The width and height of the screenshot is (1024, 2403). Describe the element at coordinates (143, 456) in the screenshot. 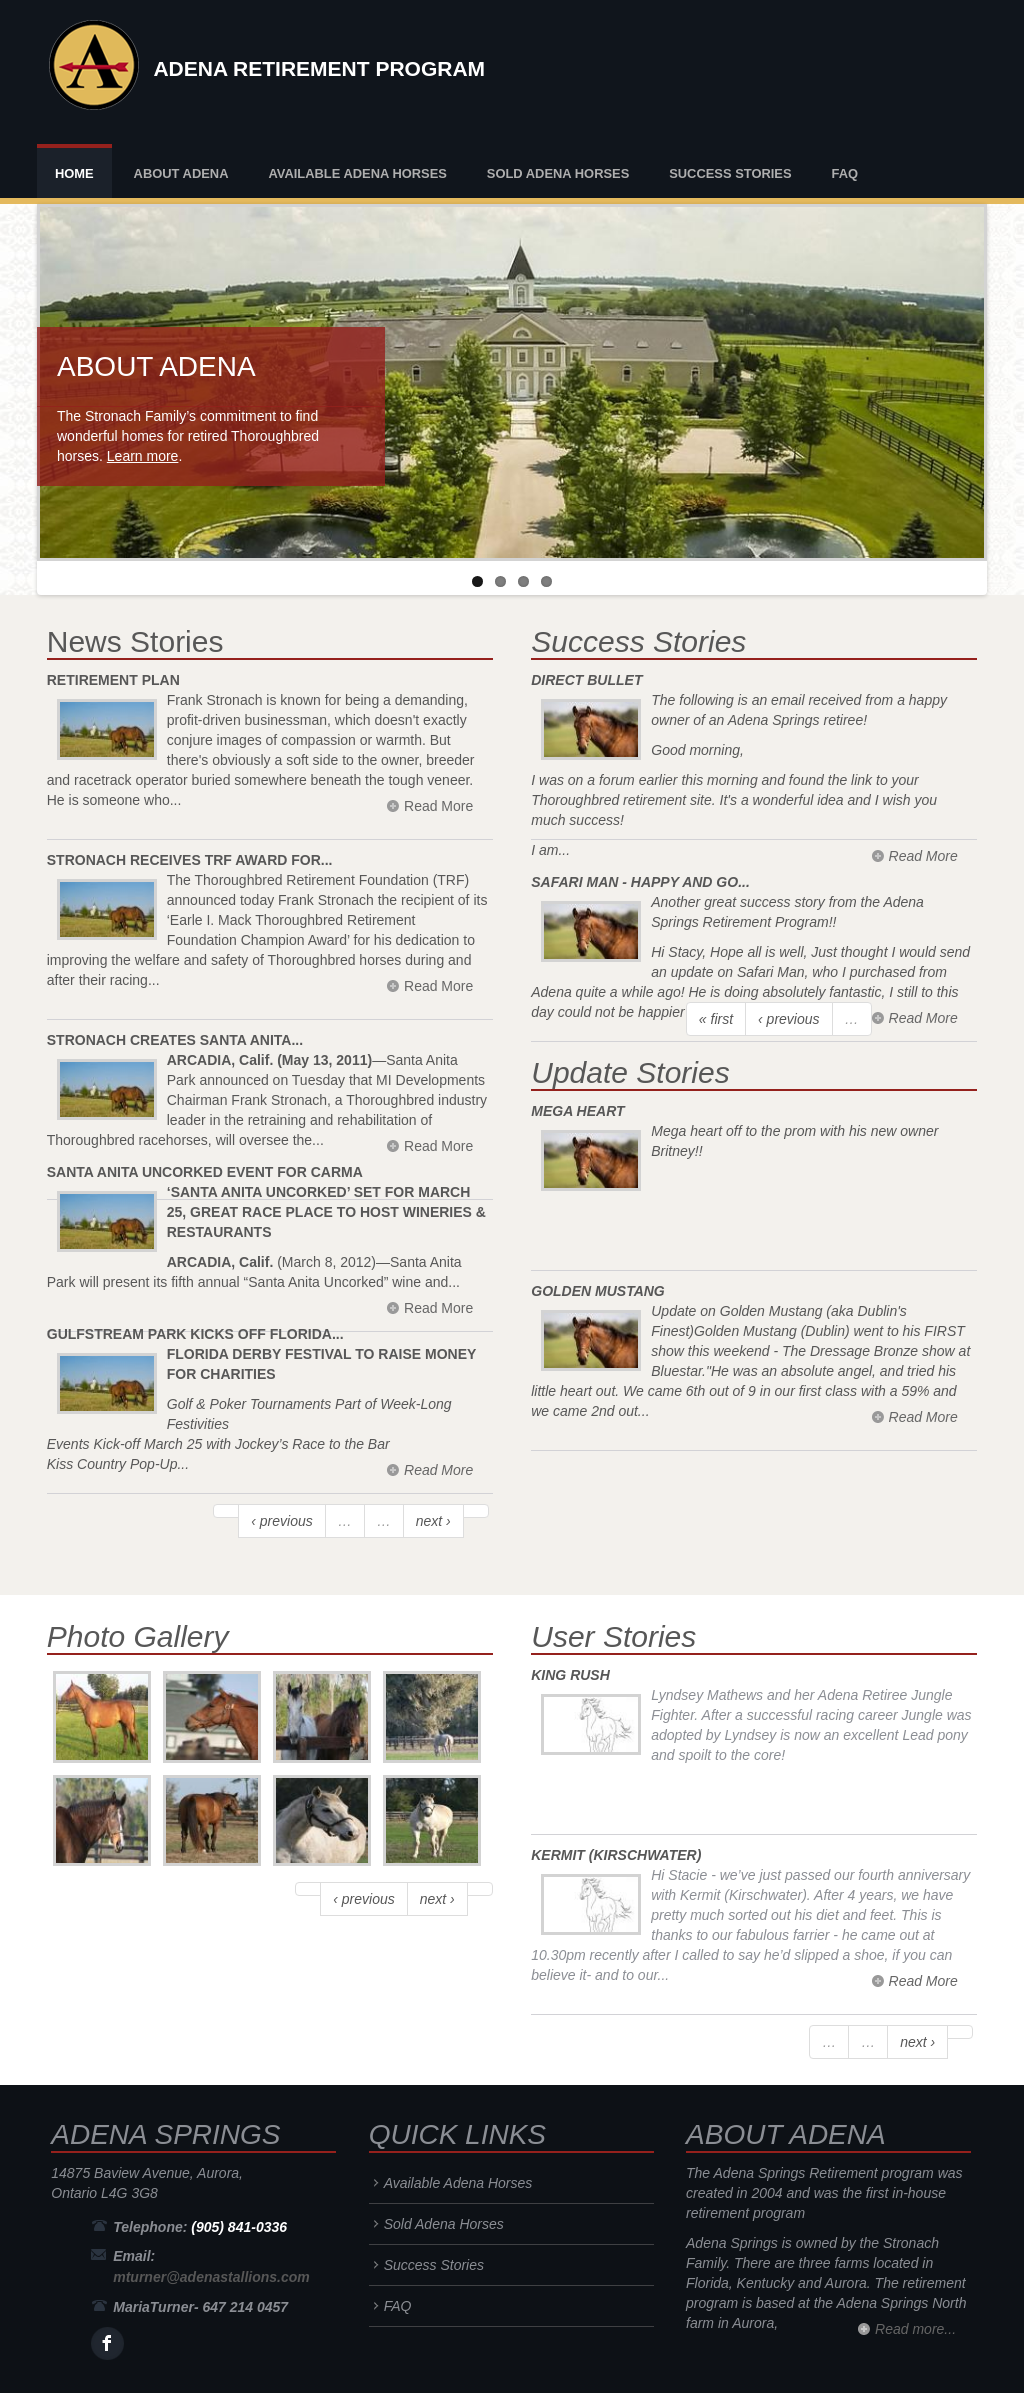

I see `Learn more` at that location.